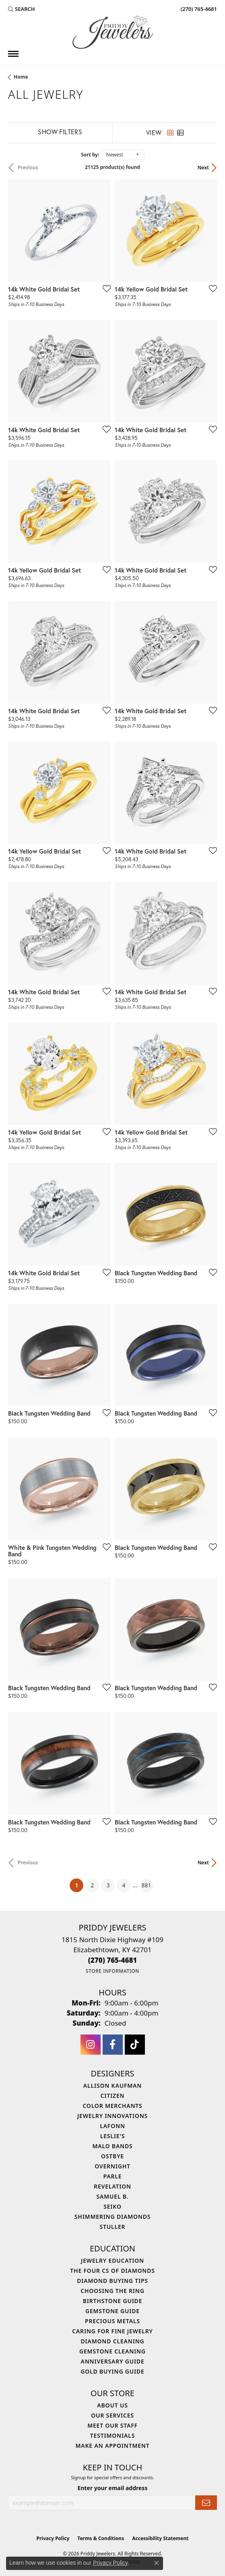  I want to click on [Follow us on TikTok (opens in new tab)], so click(135, 2045).